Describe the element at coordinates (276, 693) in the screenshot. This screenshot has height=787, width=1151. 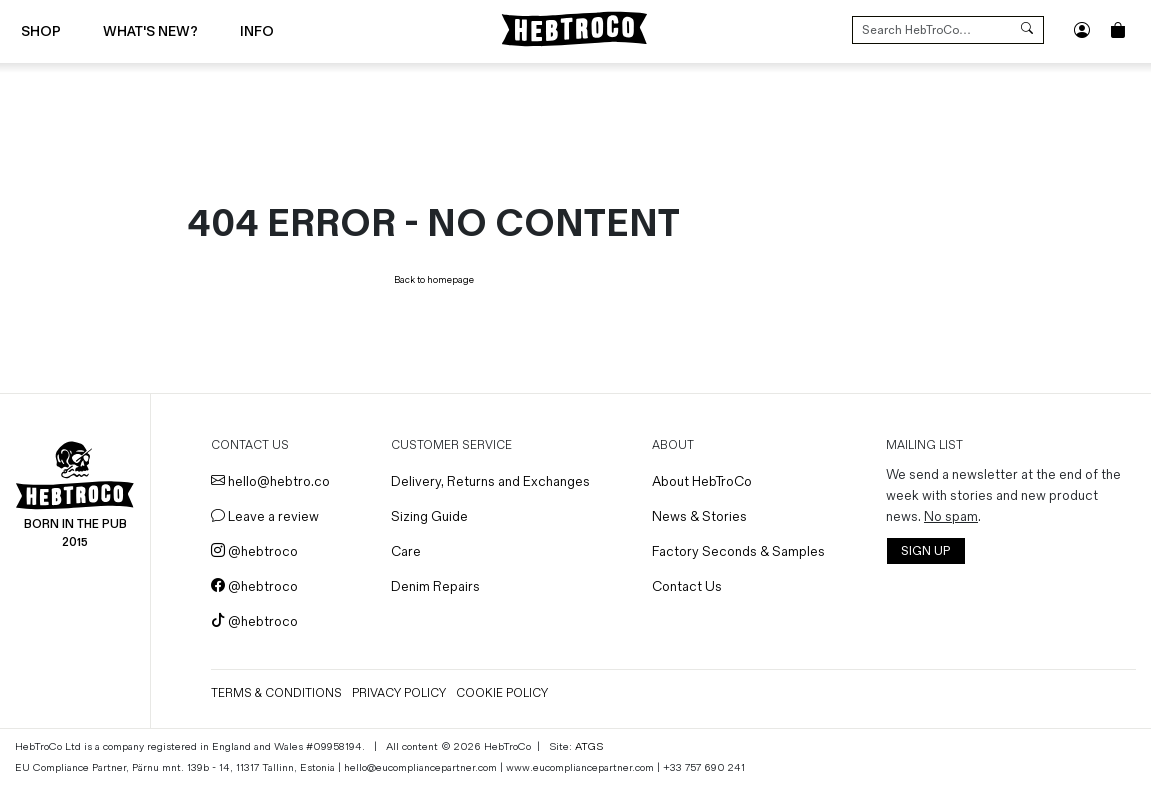
I see `Terms & Conditions` at that location.